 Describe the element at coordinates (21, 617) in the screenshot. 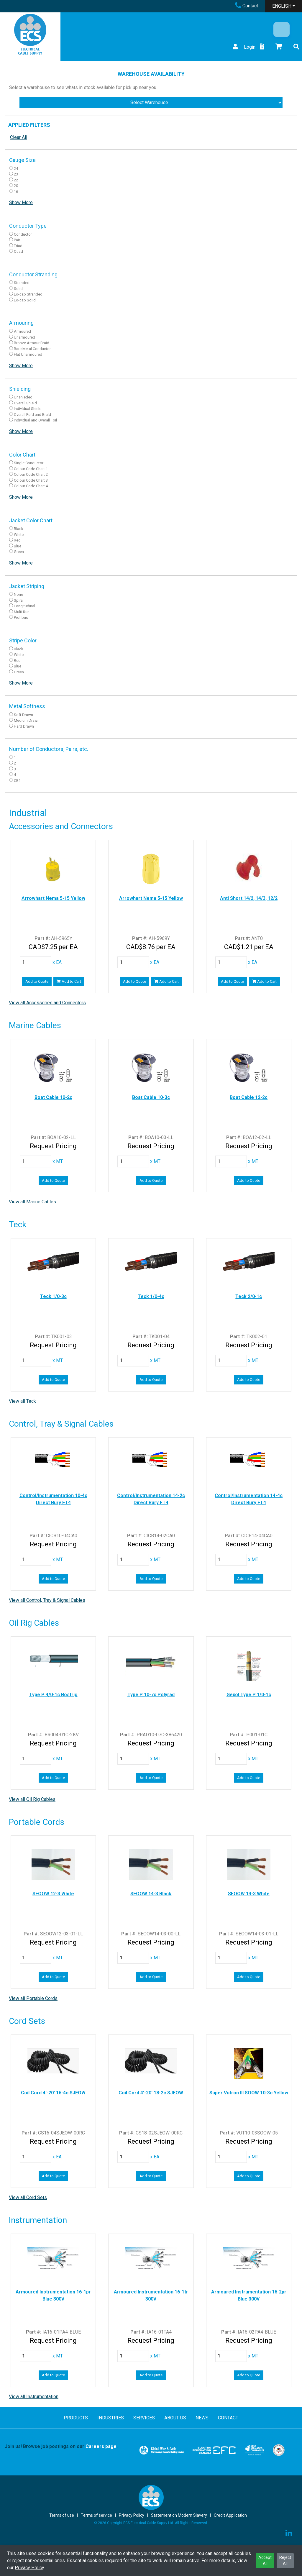

I see `Profibus` at that location.